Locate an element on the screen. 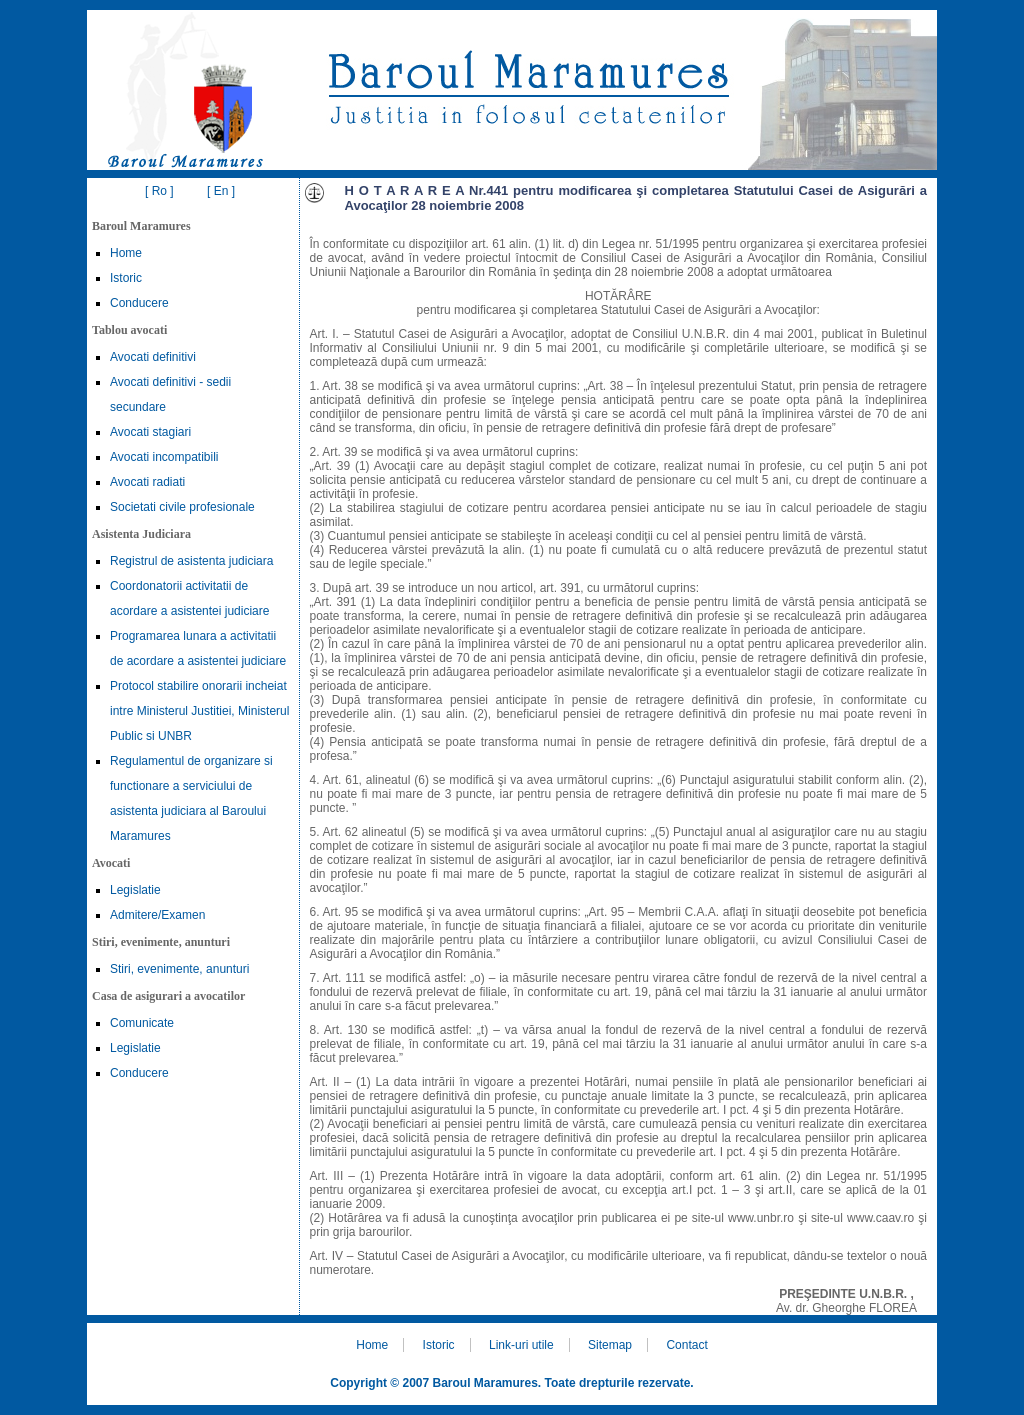 The width and height of the screenshot is (1024, 1415). Istoric is located at coordinates (126, 278).